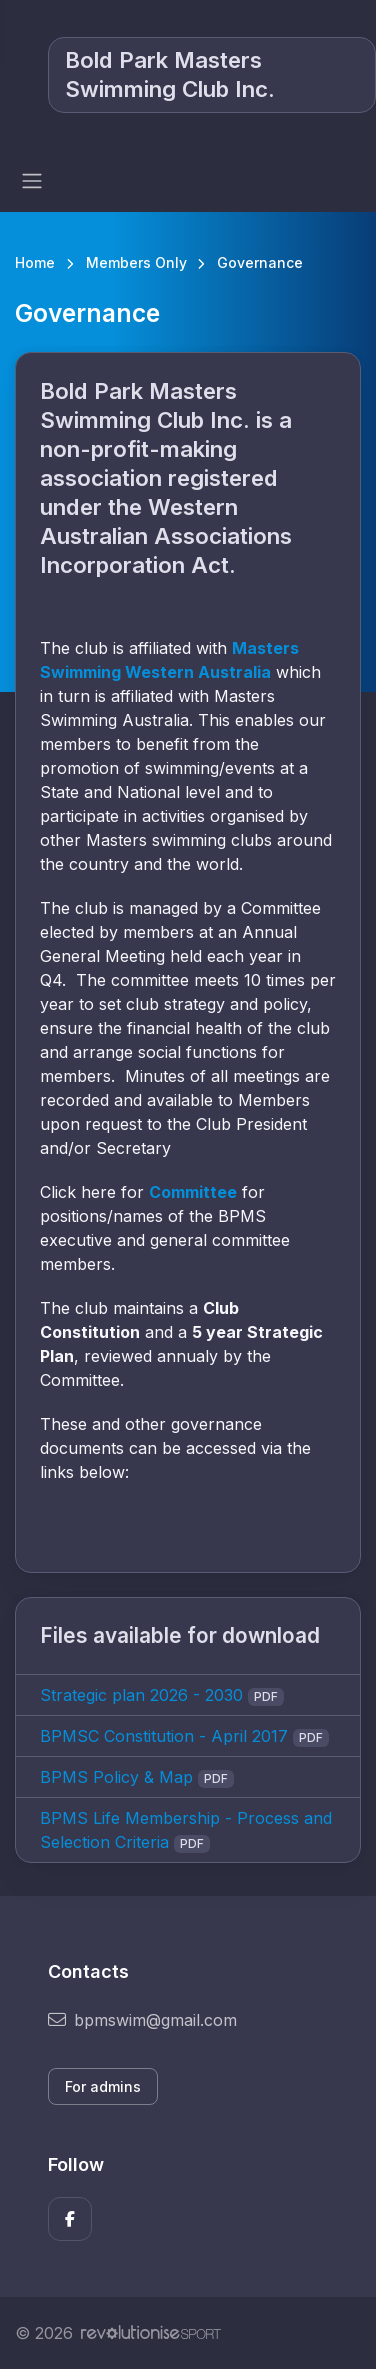  Describe the element at coordinates (103, 2086) in the screenshot. I see `For admins` at that location.